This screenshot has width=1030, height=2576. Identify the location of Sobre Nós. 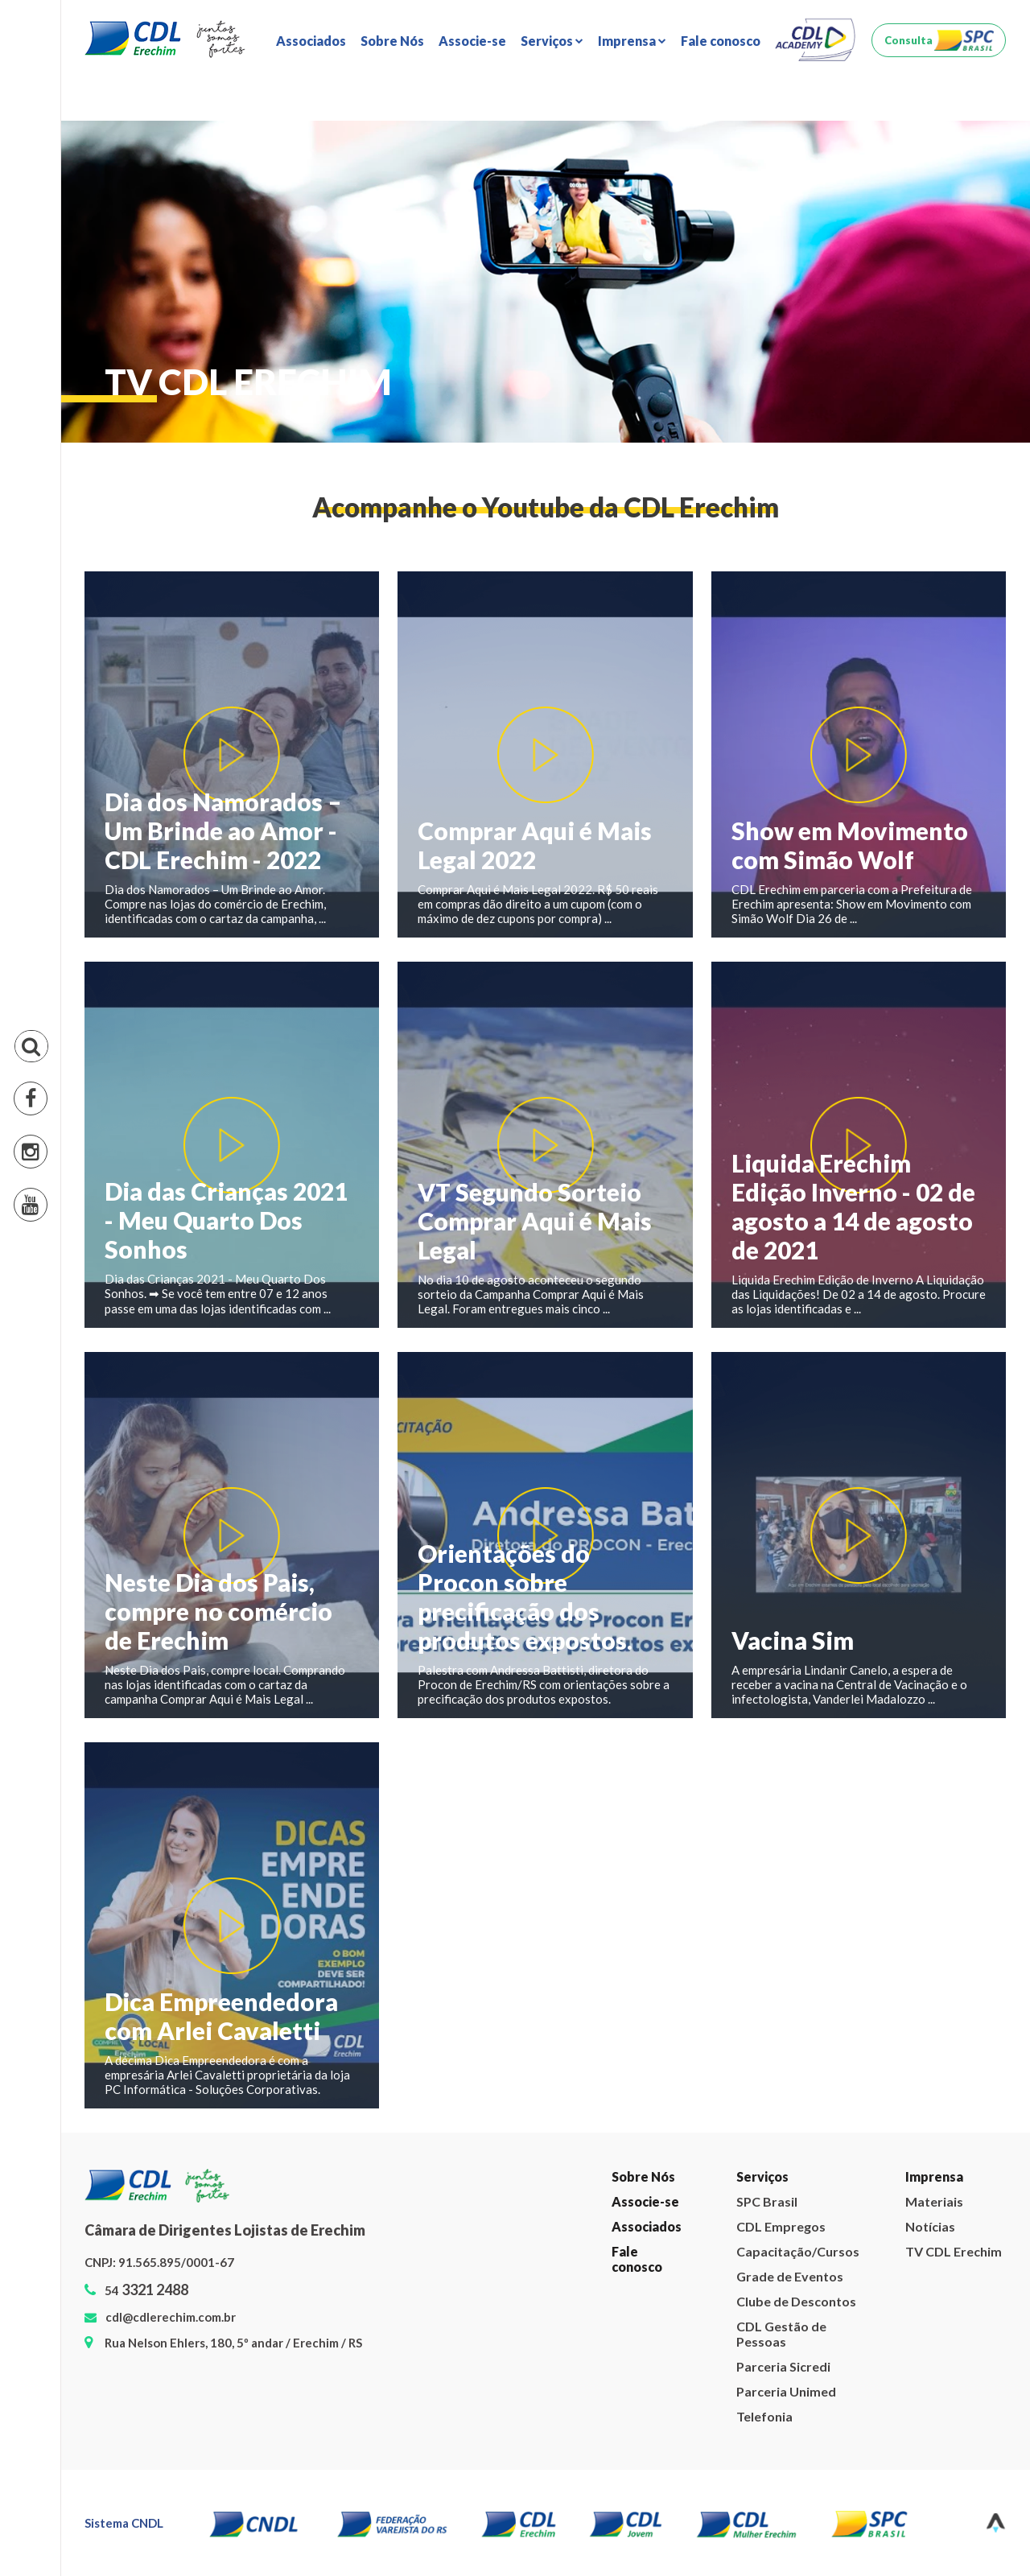
(392, 40).